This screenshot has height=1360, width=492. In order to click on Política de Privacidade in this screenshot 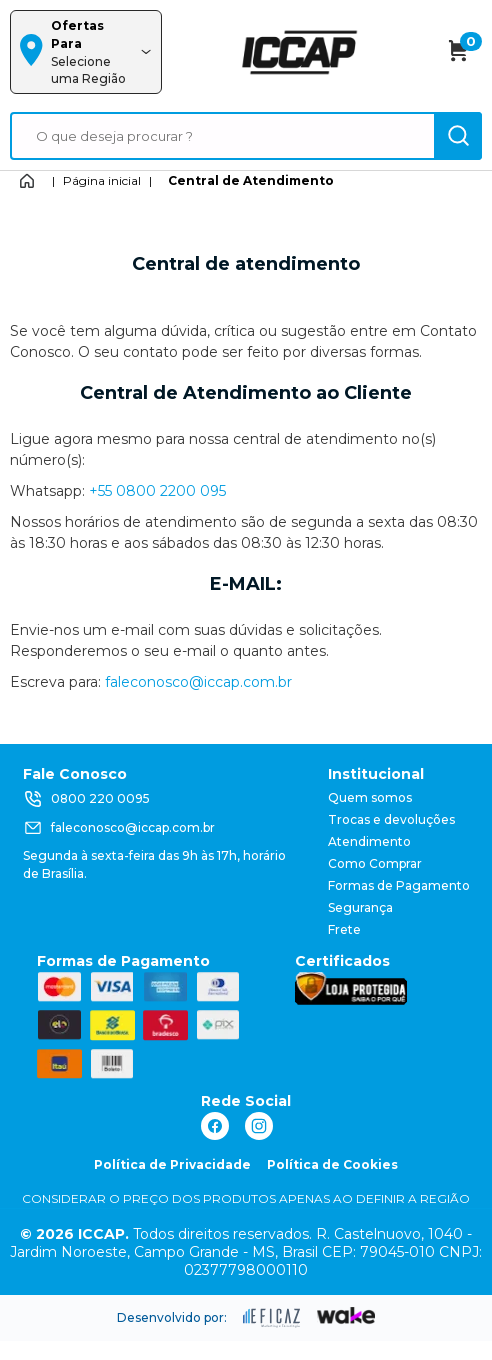, I will do `click(172, 1164)`.